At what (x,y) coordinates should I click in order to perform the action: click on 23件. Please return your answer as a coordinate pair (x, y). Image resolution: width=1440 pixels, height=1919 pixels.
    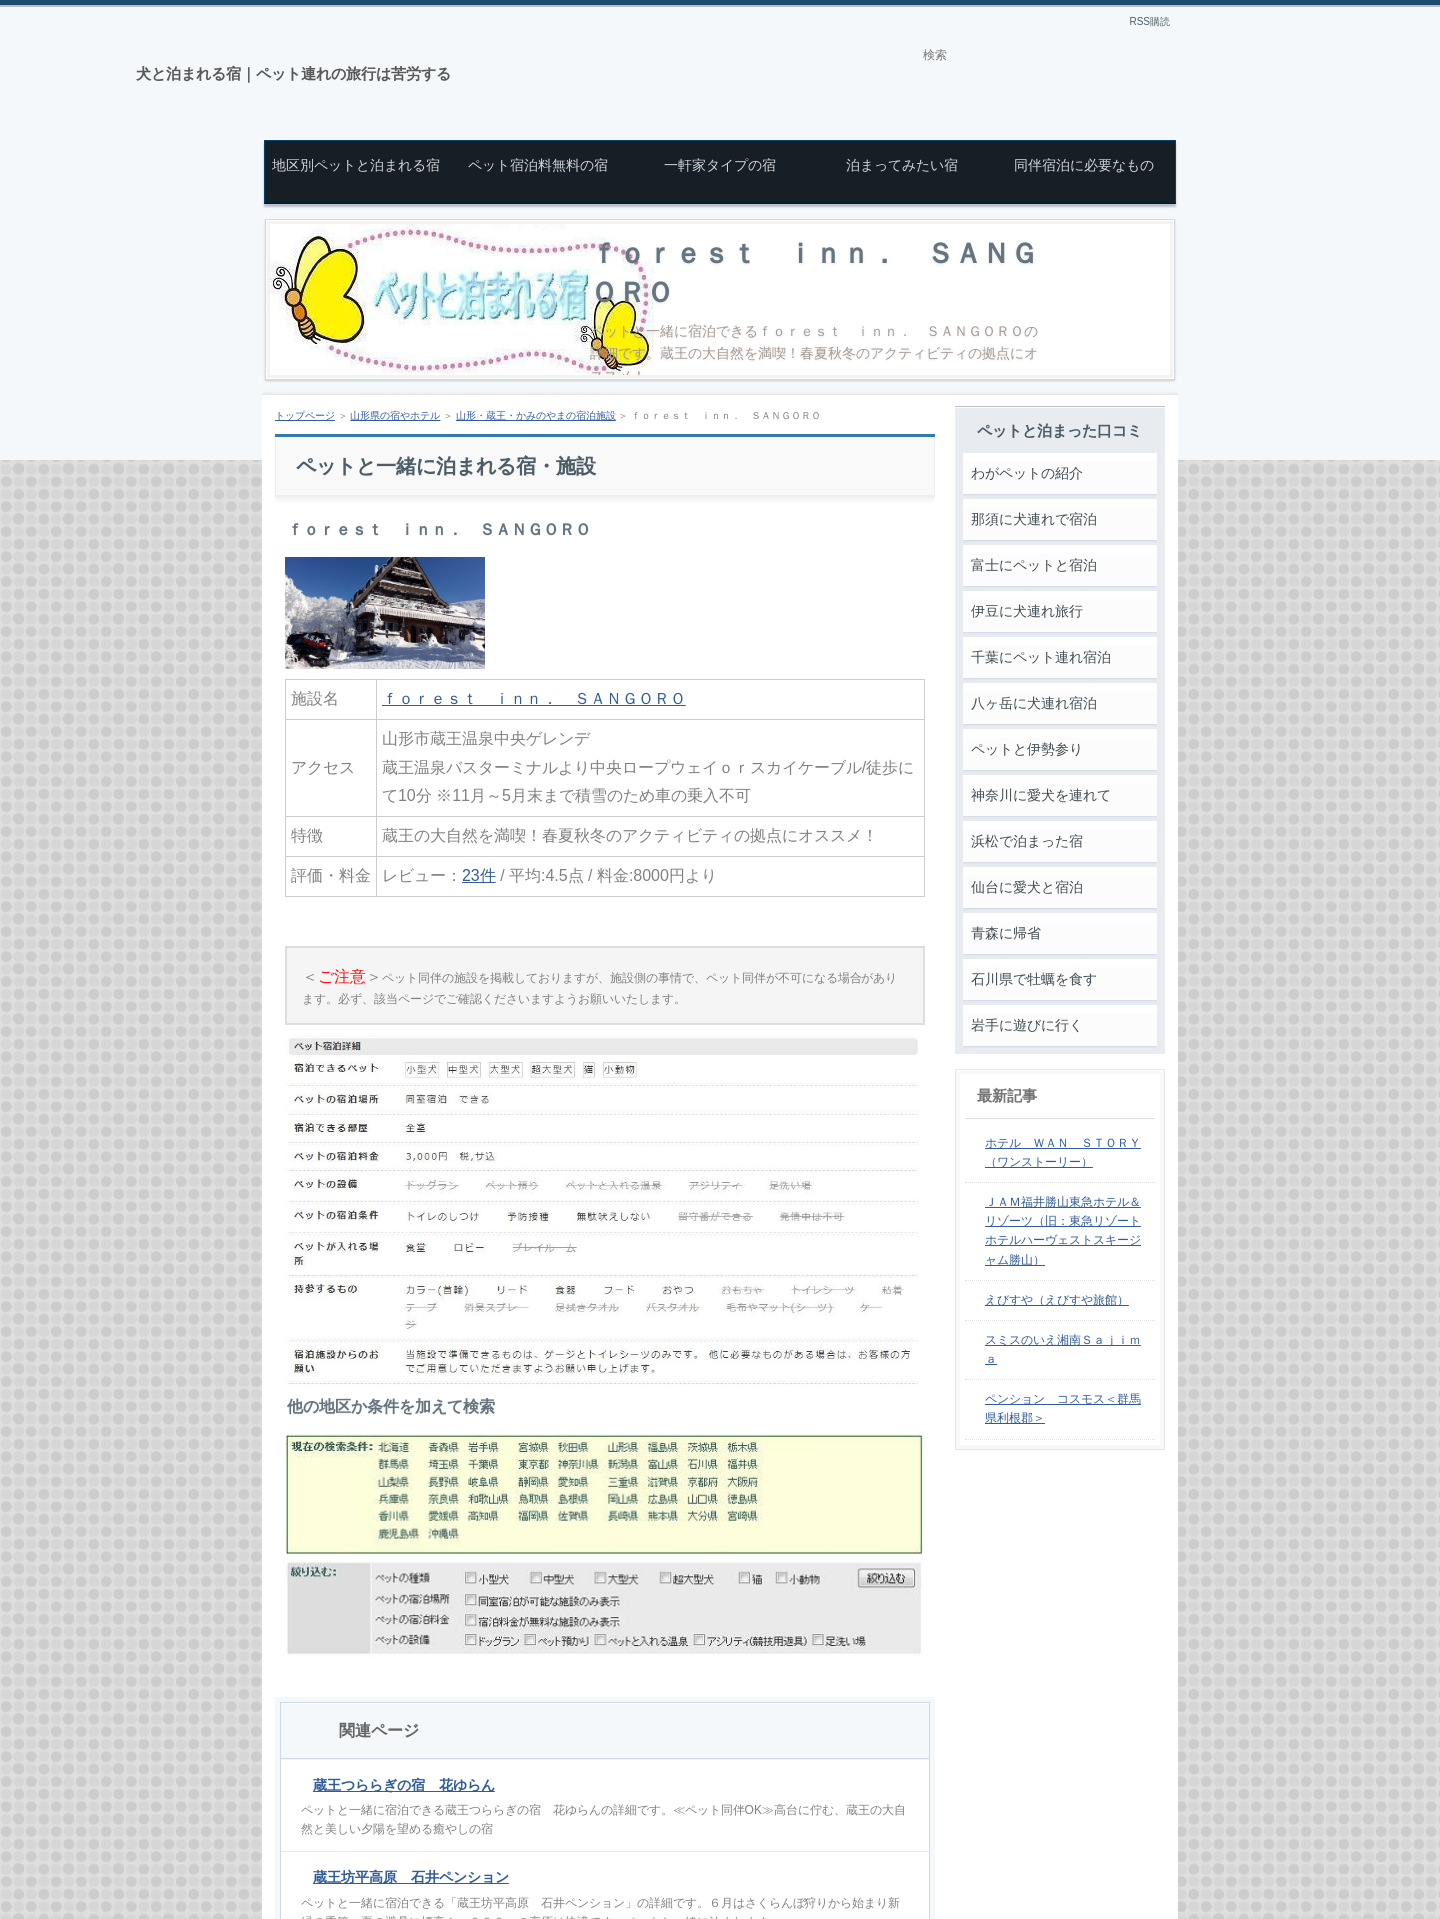
    Looking at the image, I should click on (479, 875).